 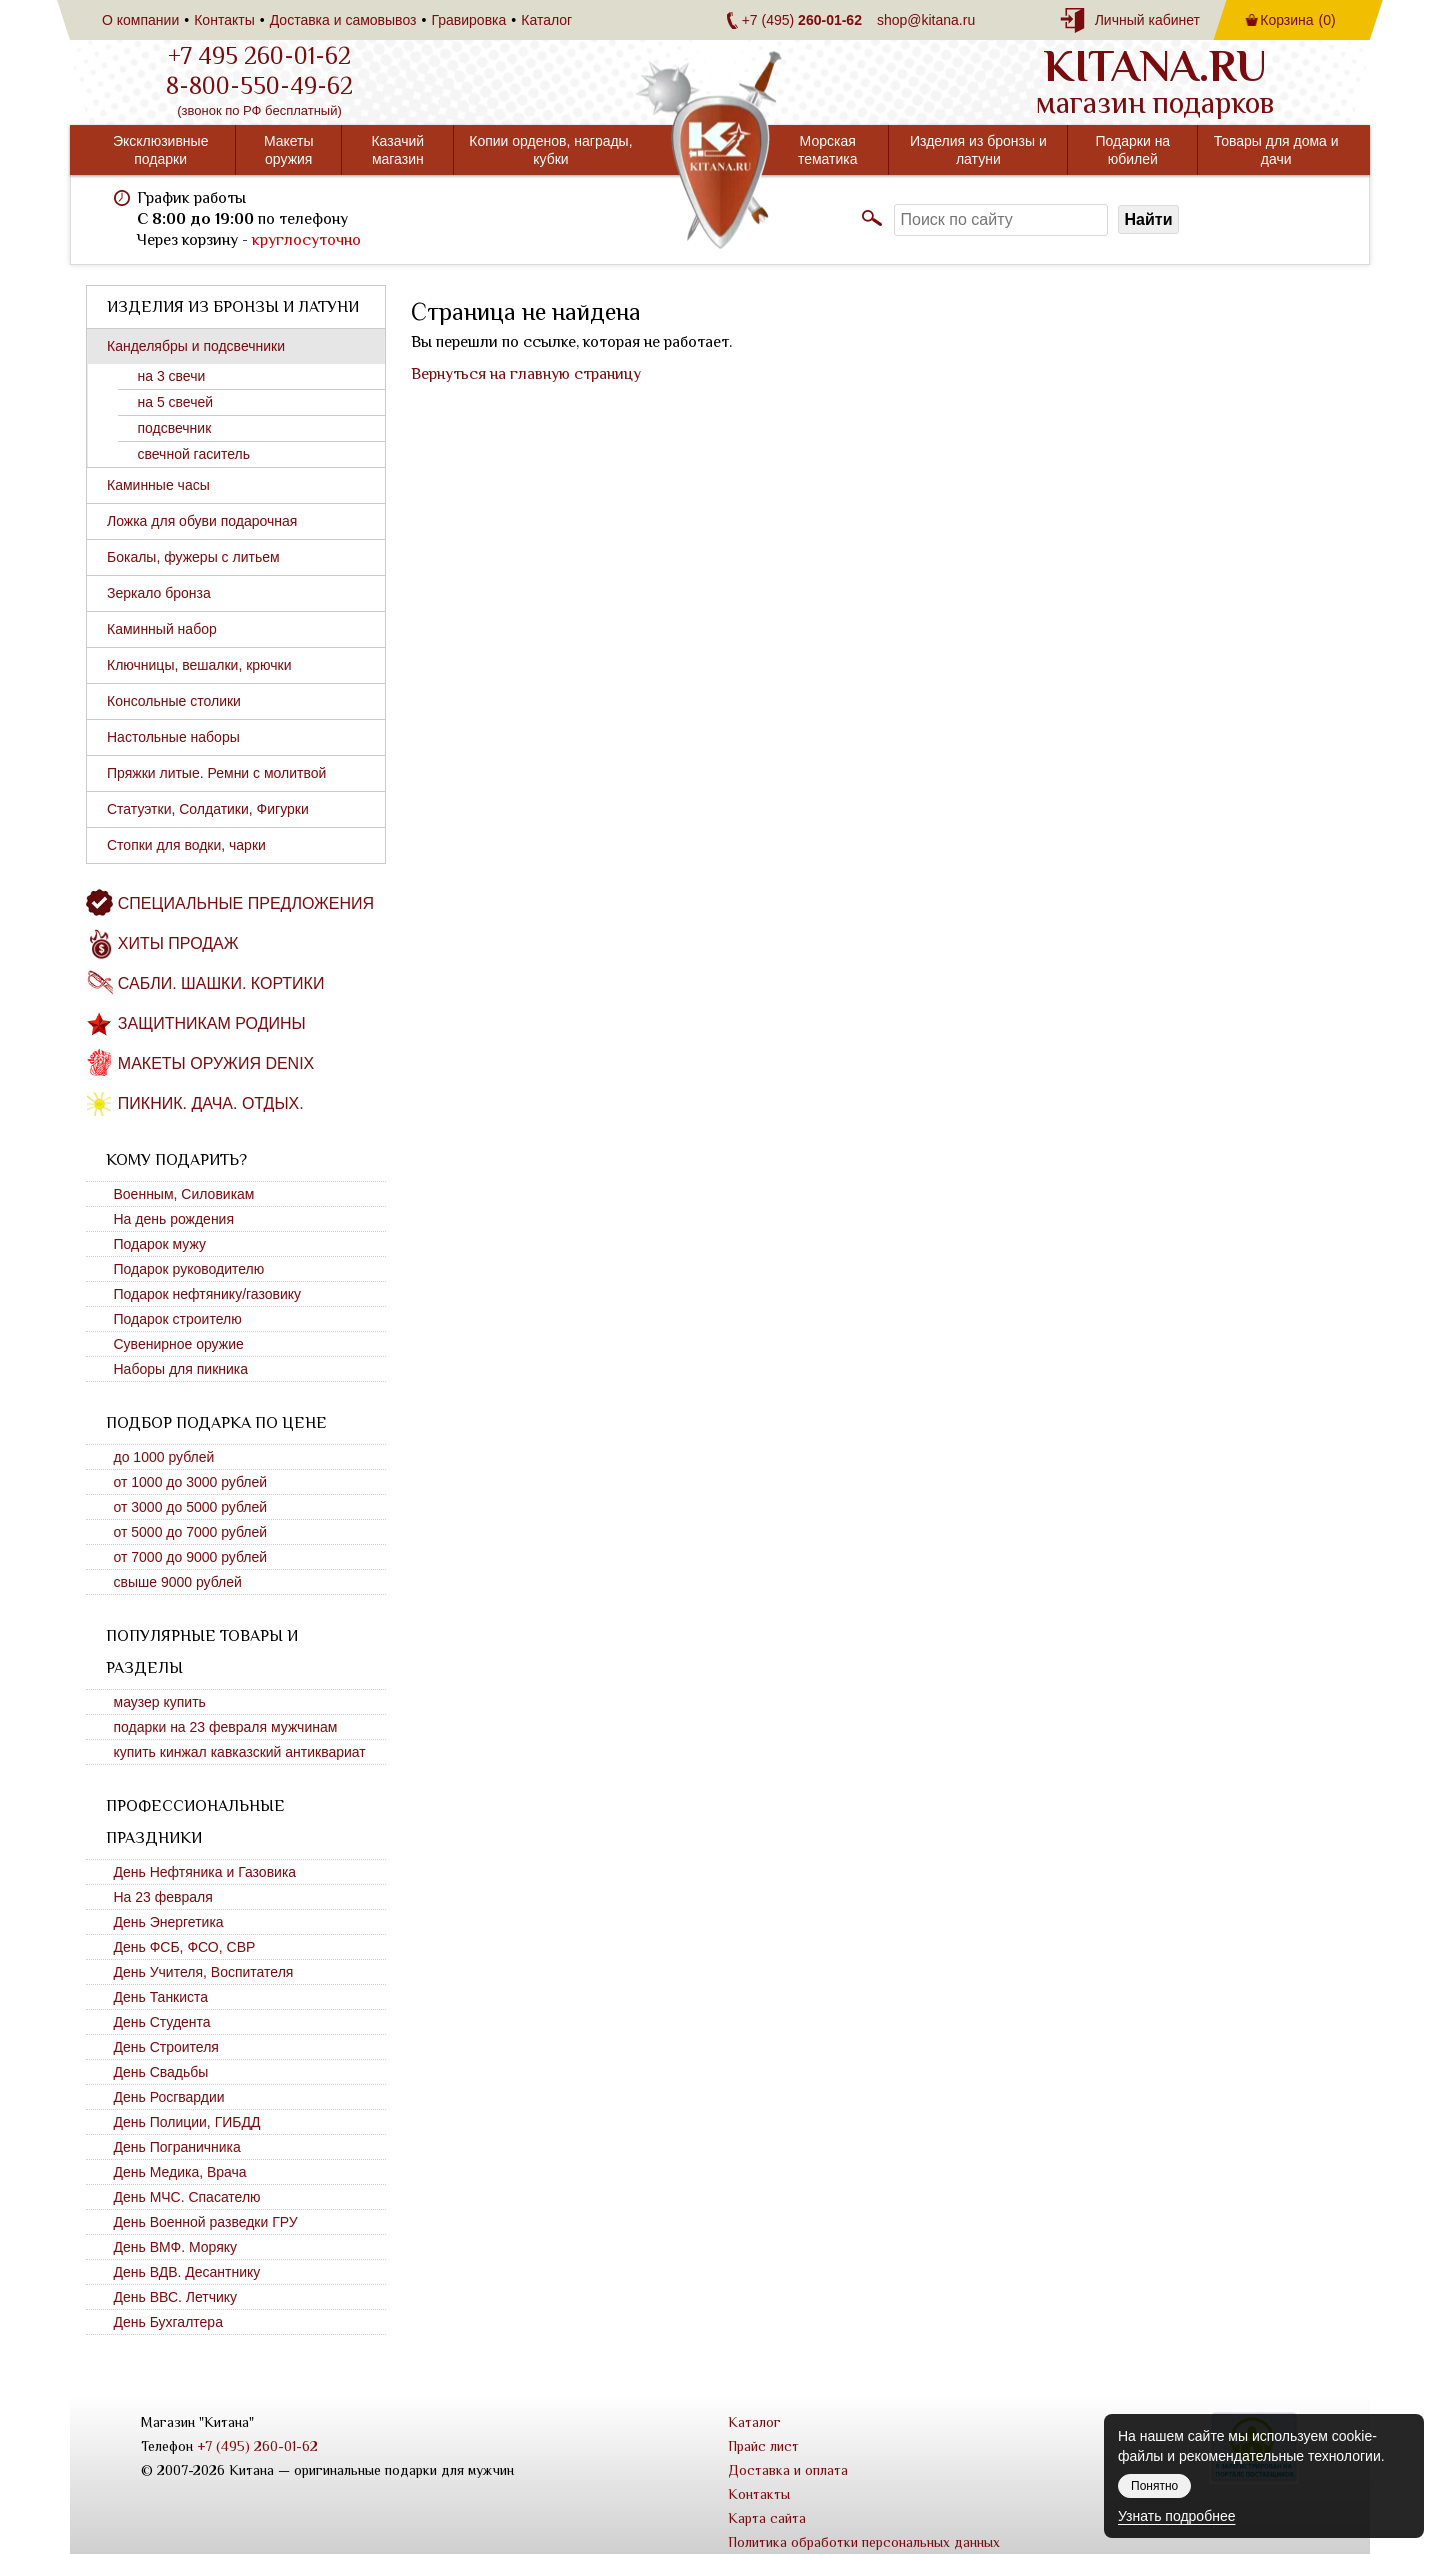 I want to click on День Росгвардии, so click(x=169, y=2097).